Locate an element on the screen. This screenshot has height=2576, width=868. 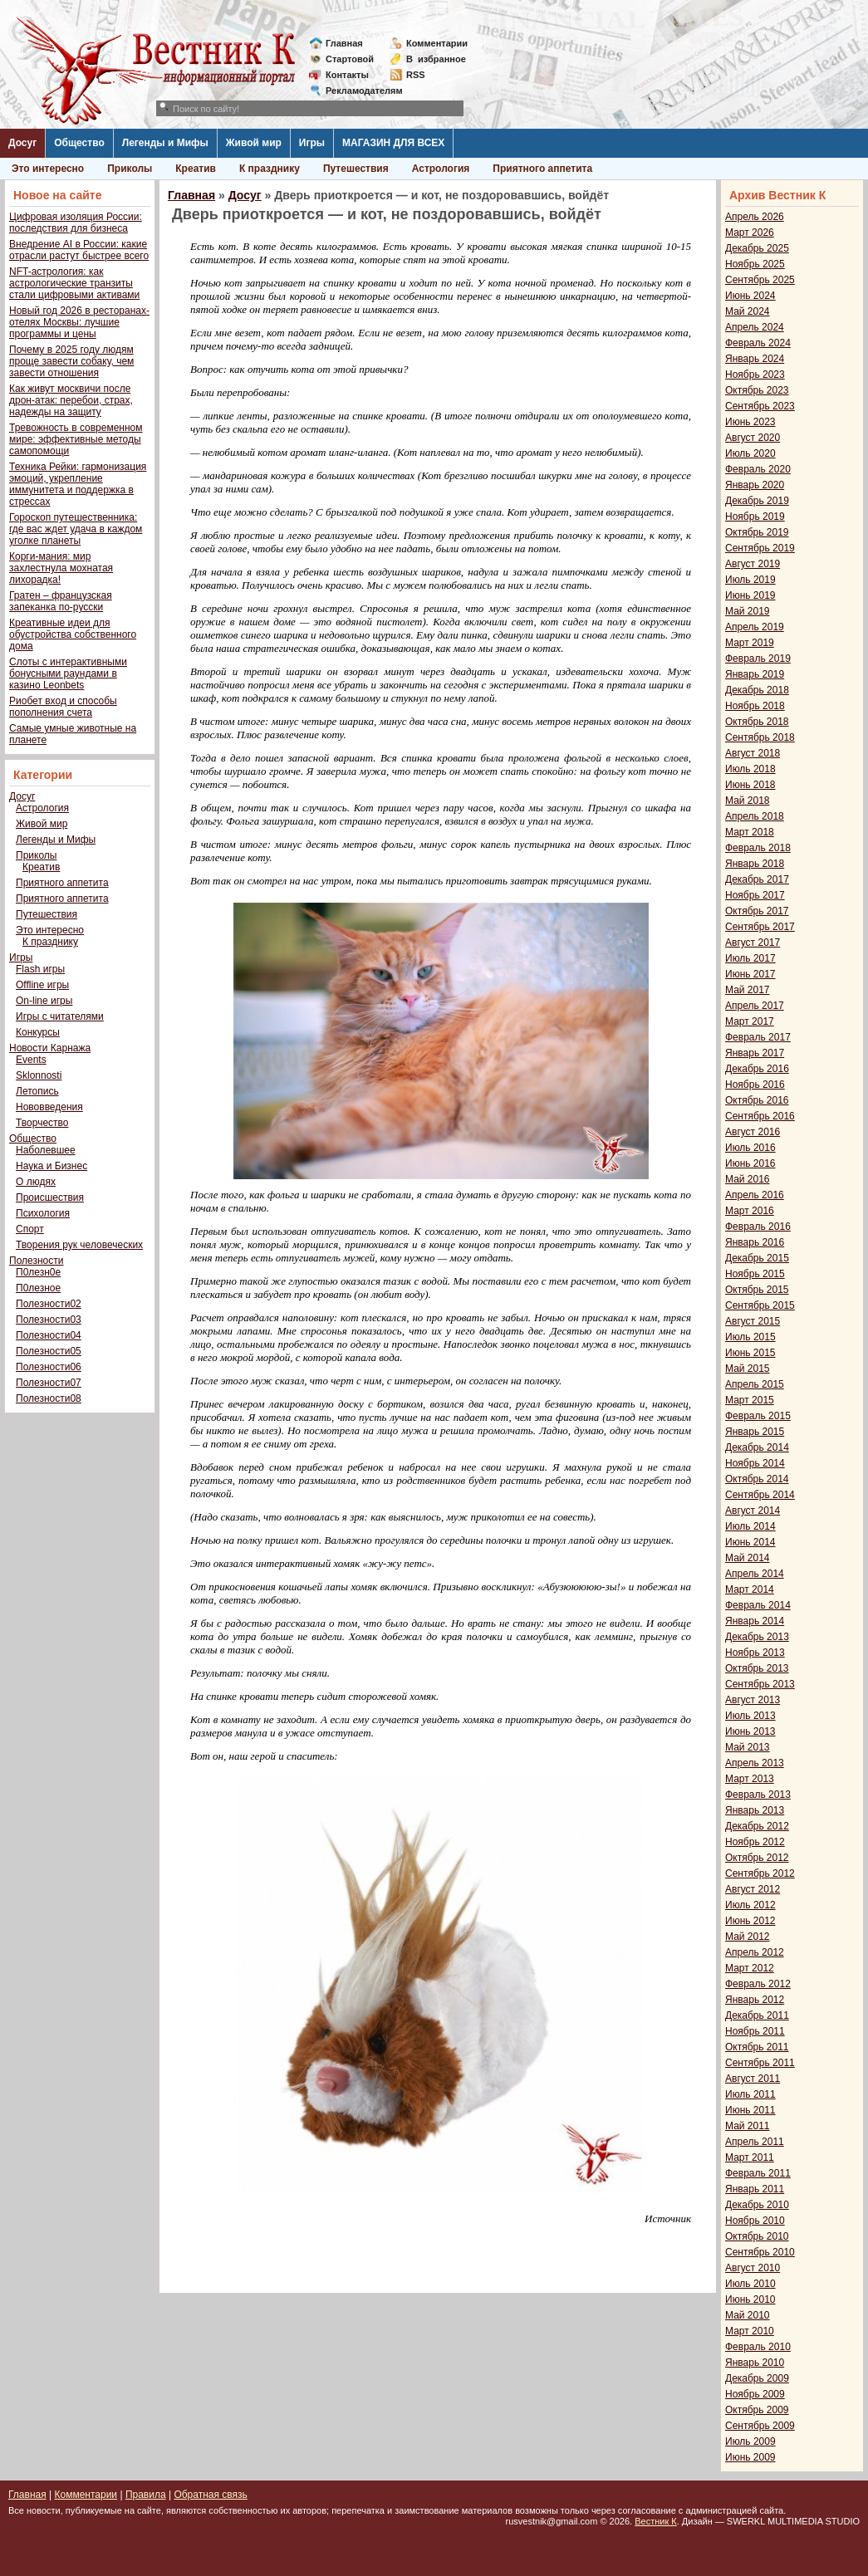
Ноябрь 2025 is located at coordinates (755, 264).